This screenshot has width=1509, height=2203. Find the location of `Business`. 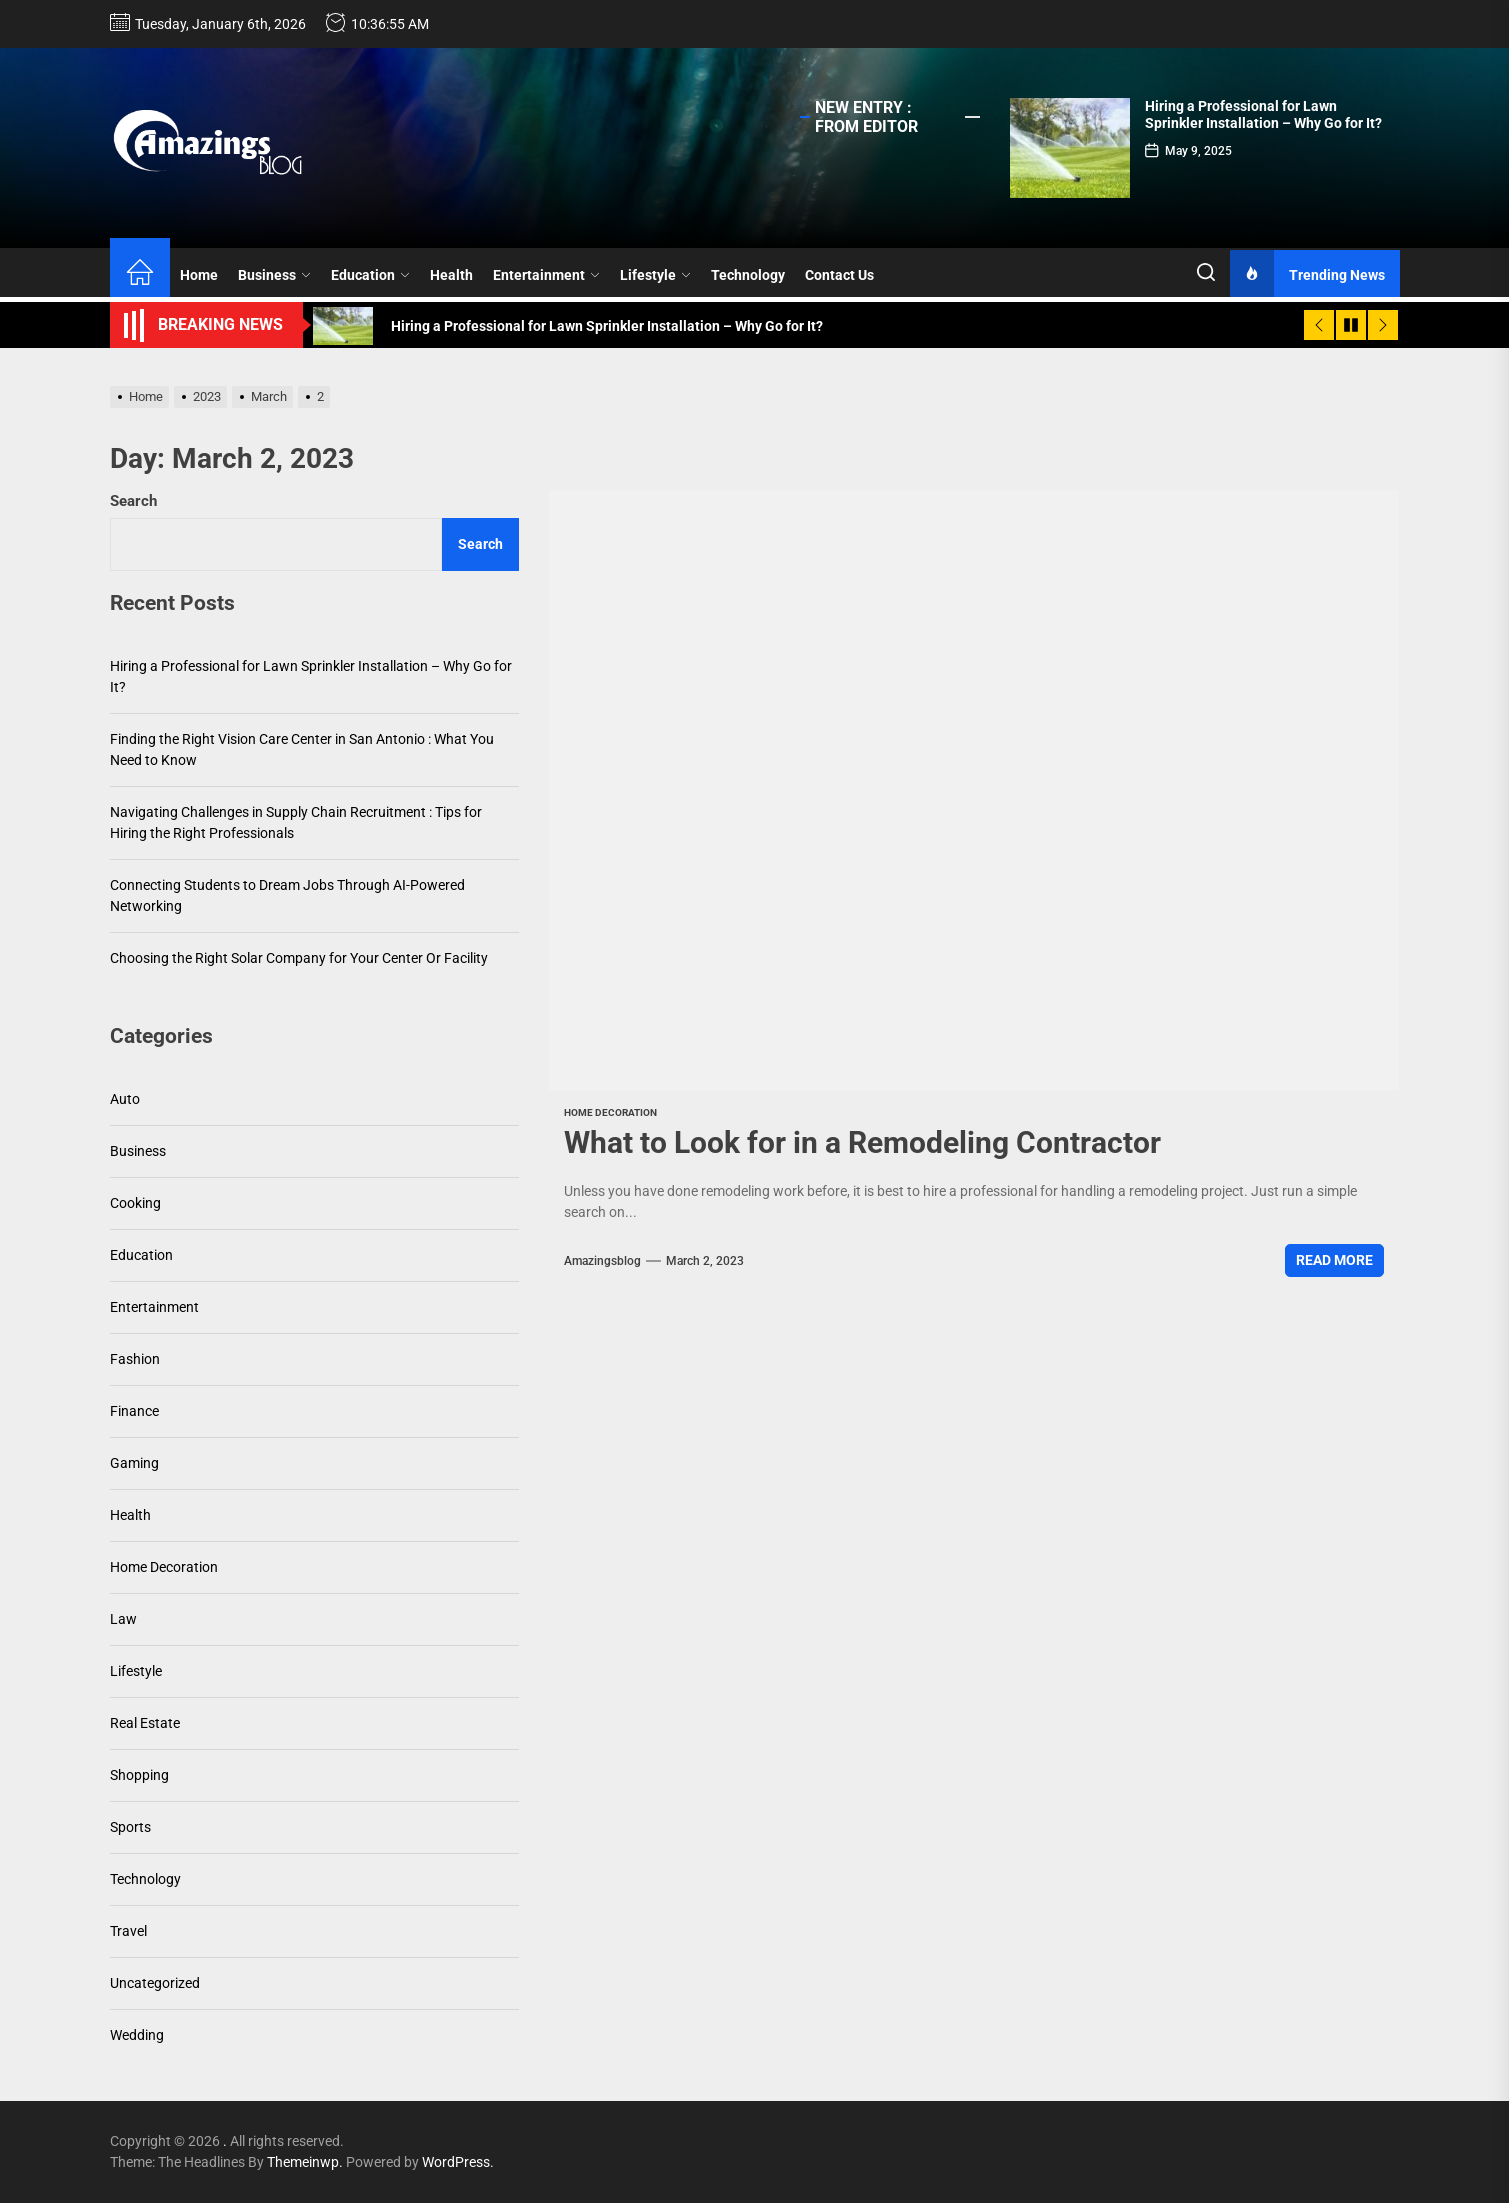

Business is located at coordinates (274, 275).